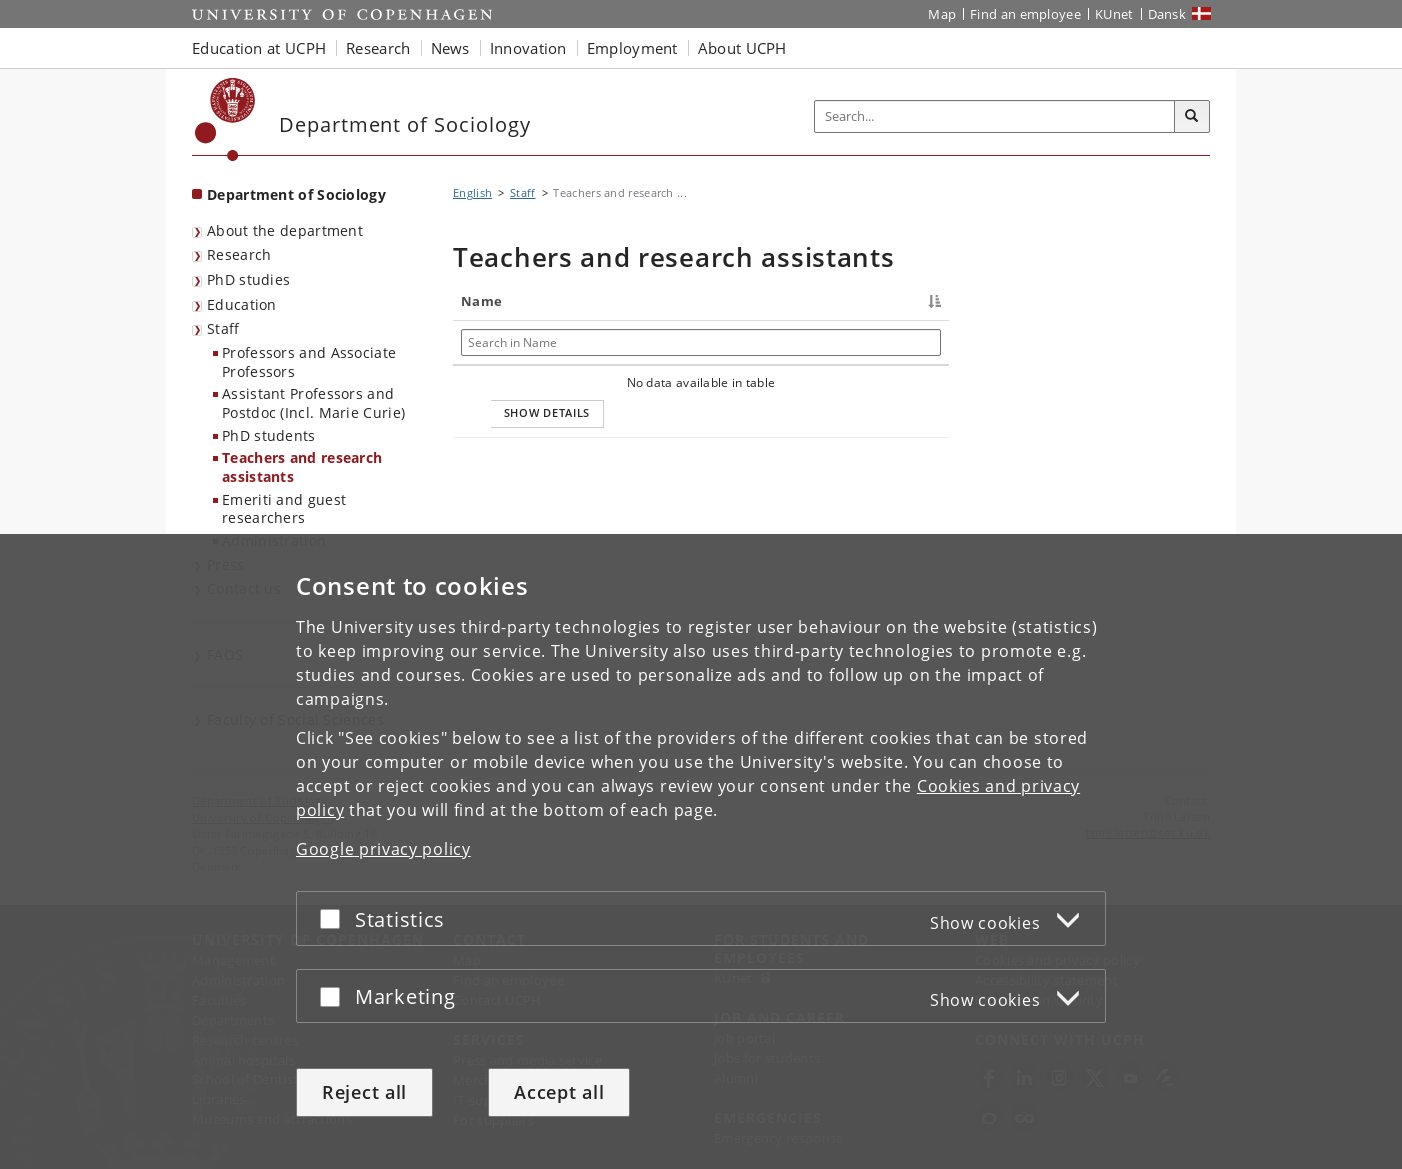  I want to click on [Search in Title], so click(654, 342).